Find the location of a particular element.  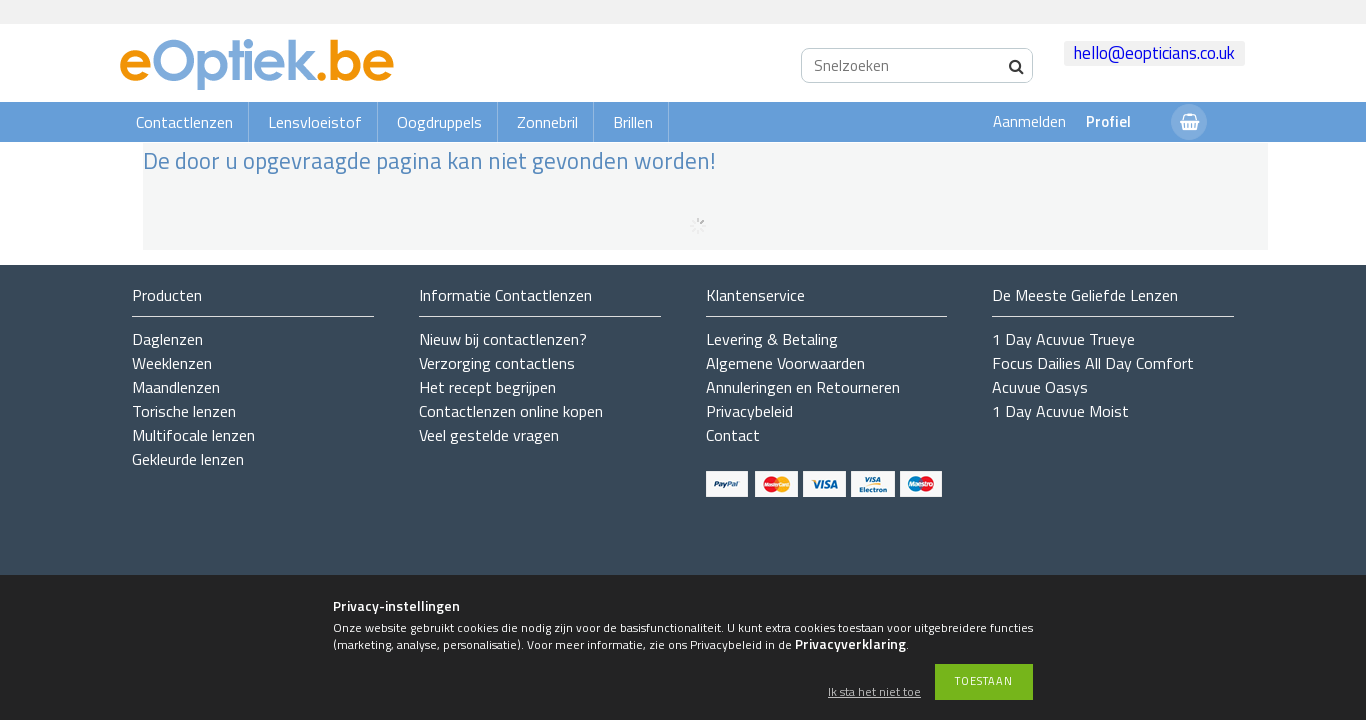

Weeklenzen is located at coordinates (172, 363).